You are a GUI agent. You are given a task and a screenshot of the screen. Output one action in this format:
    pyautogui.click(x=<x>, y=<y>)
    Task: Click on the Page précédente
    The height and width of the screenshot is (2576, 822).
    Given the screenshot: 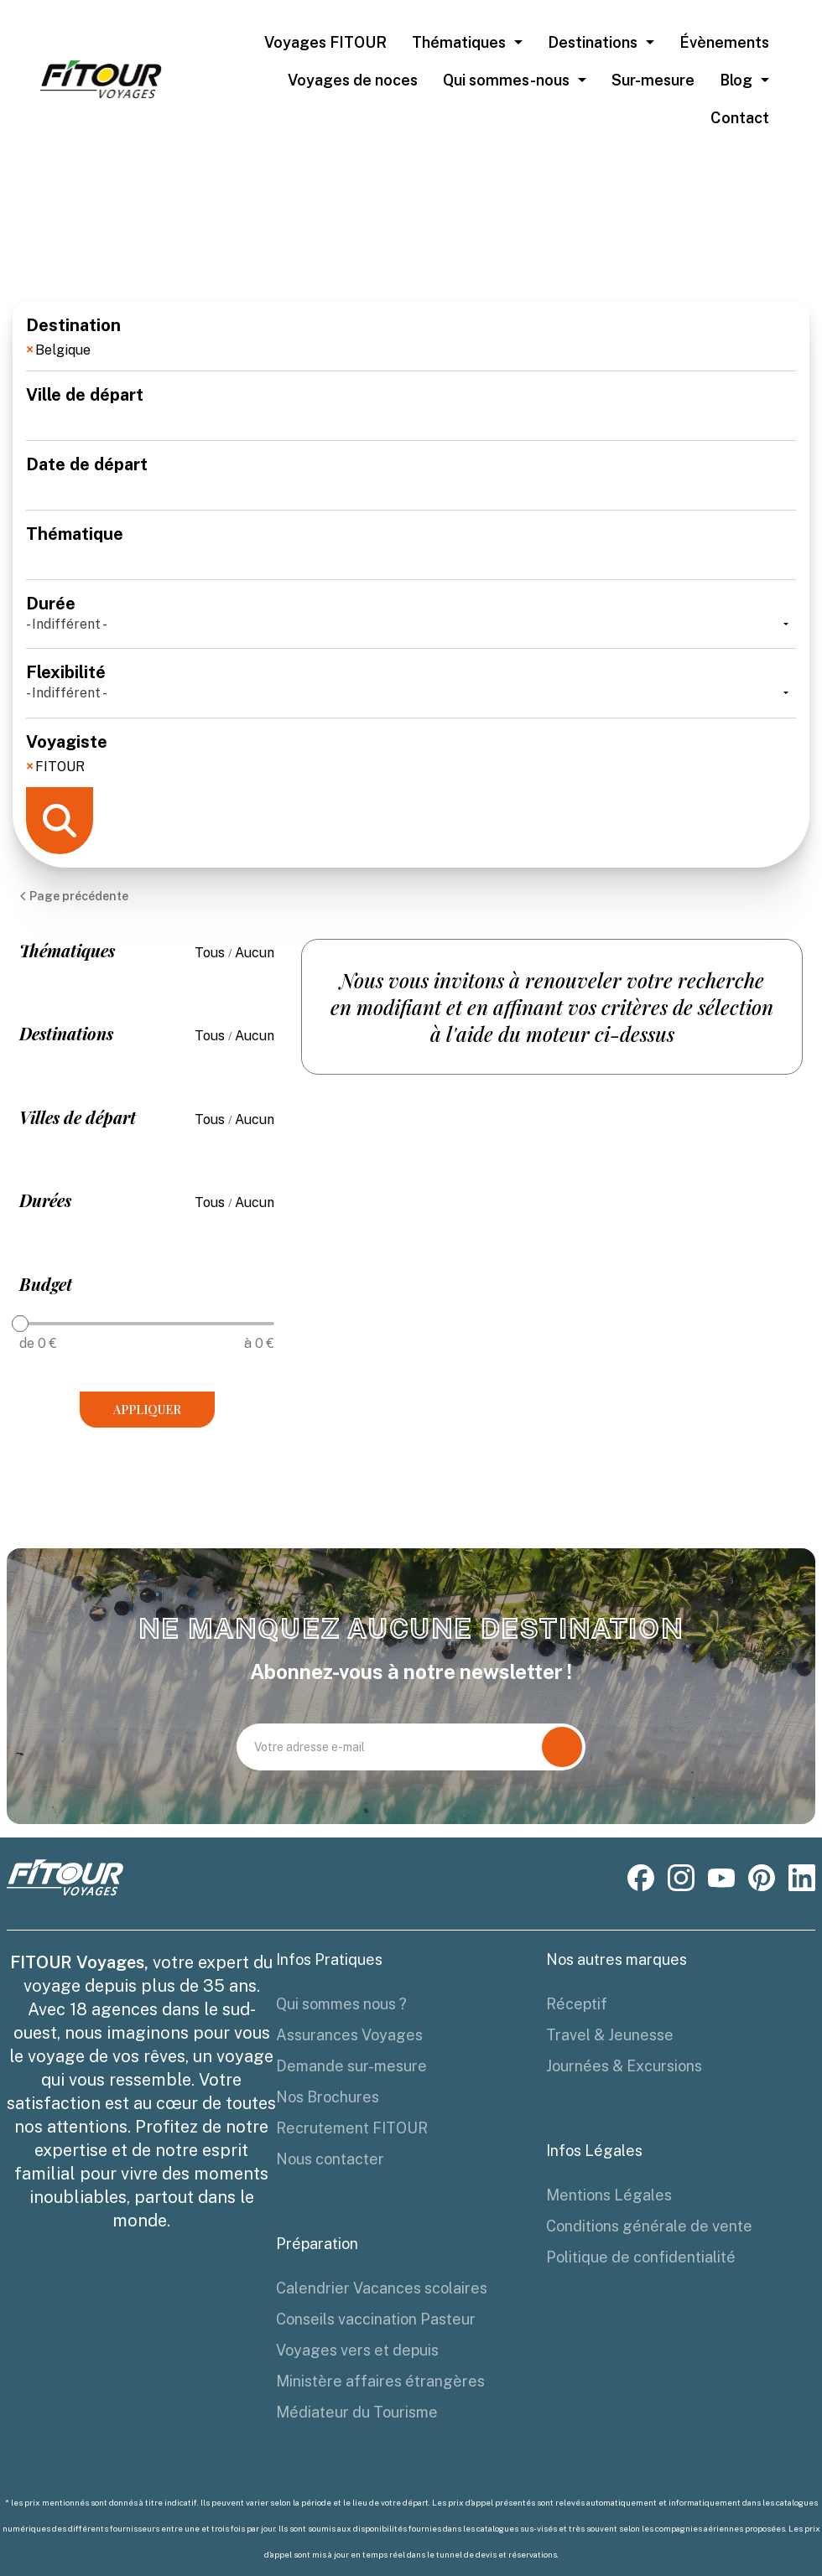 What is the action you would take?
    pyautogui.click(x=73, y=896)
    